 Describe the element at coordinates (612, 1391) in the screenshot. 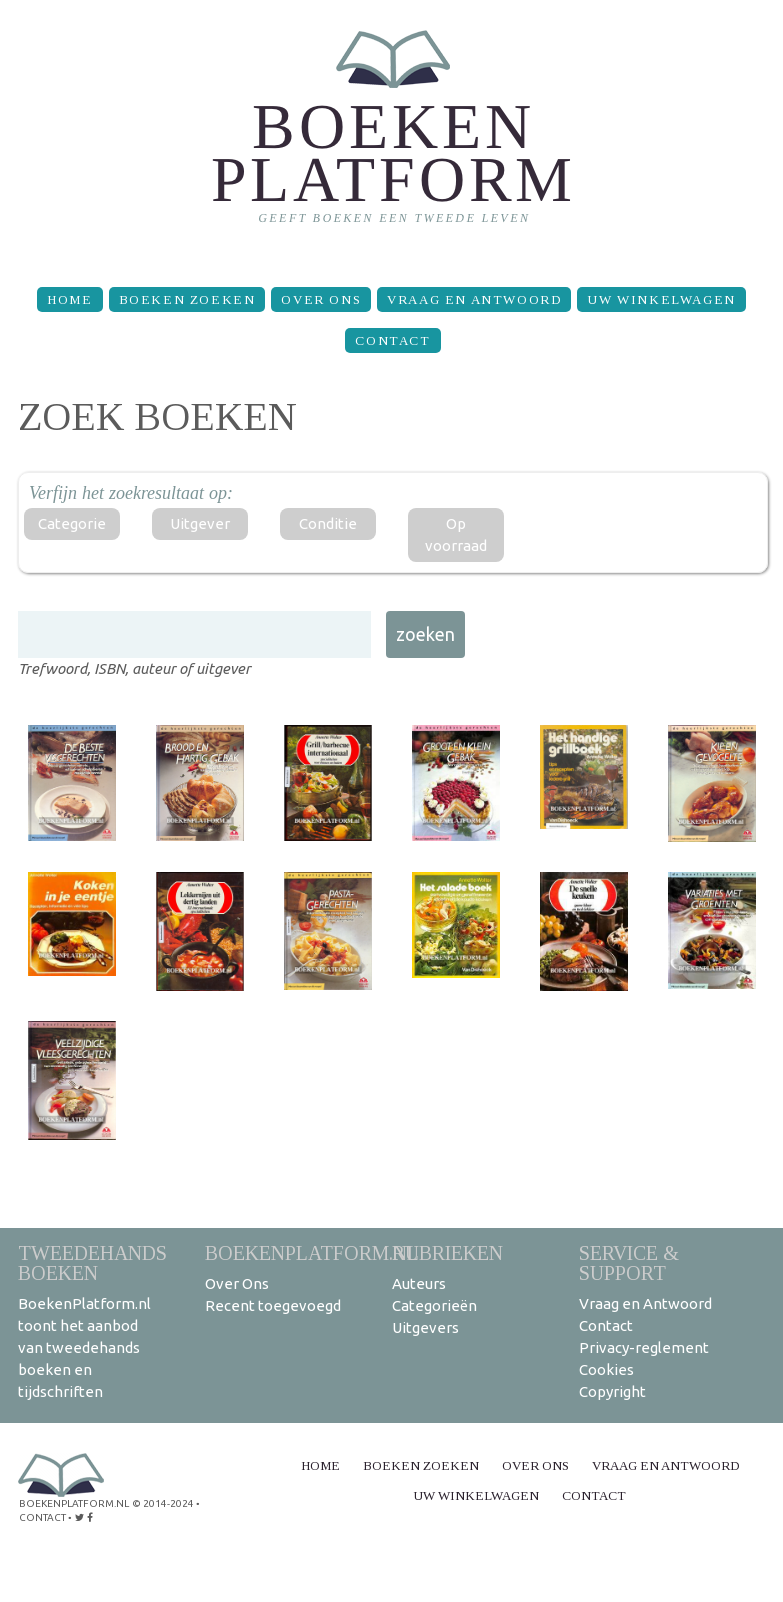

I see `Copyright` at that location.